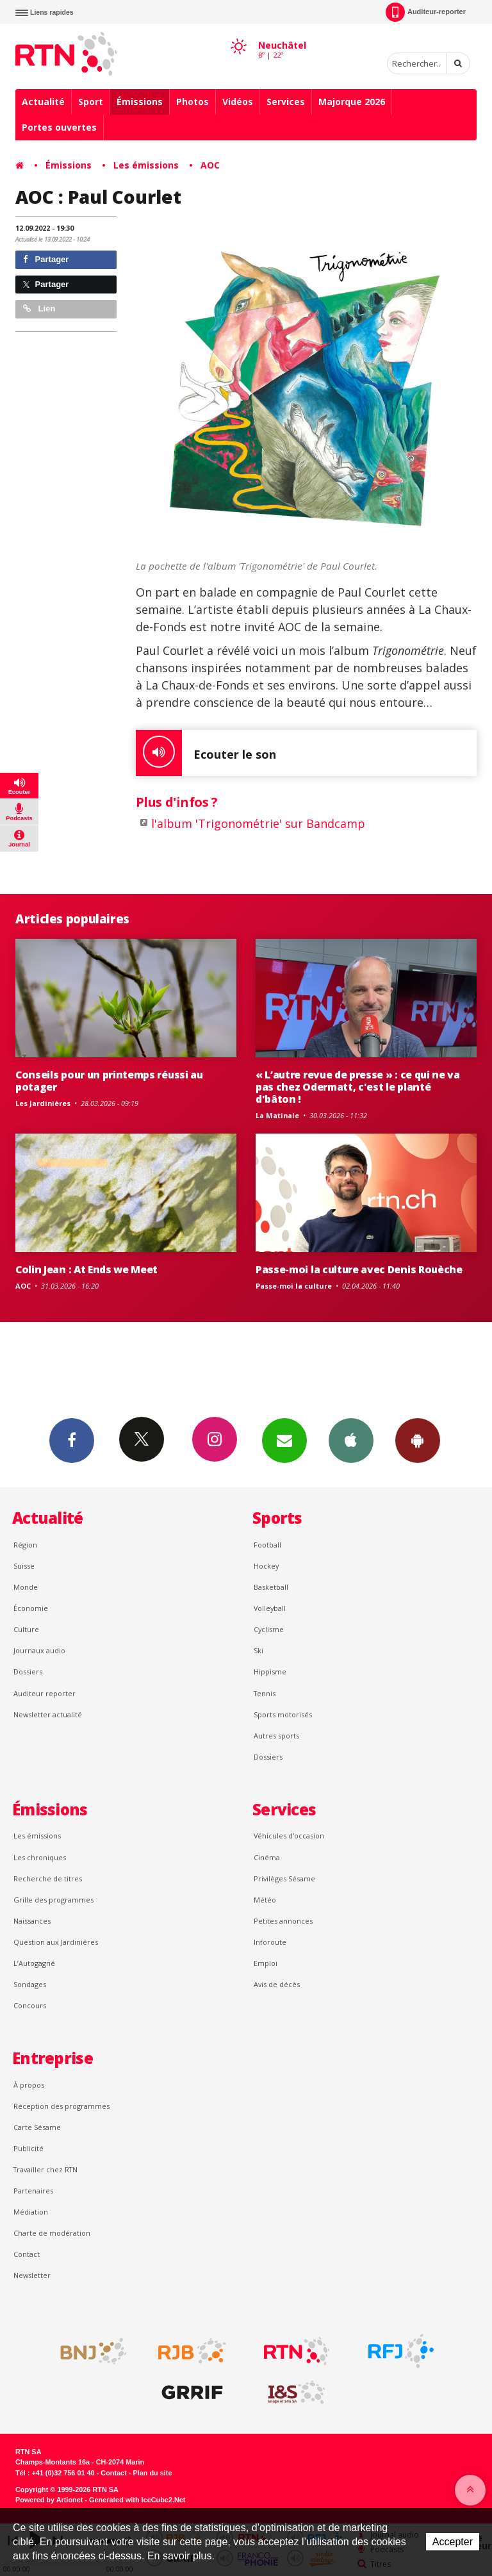  What do you see at coordinates (210, 165) in the screenshot?
I see `AOC` at bounding box center [210, 165].